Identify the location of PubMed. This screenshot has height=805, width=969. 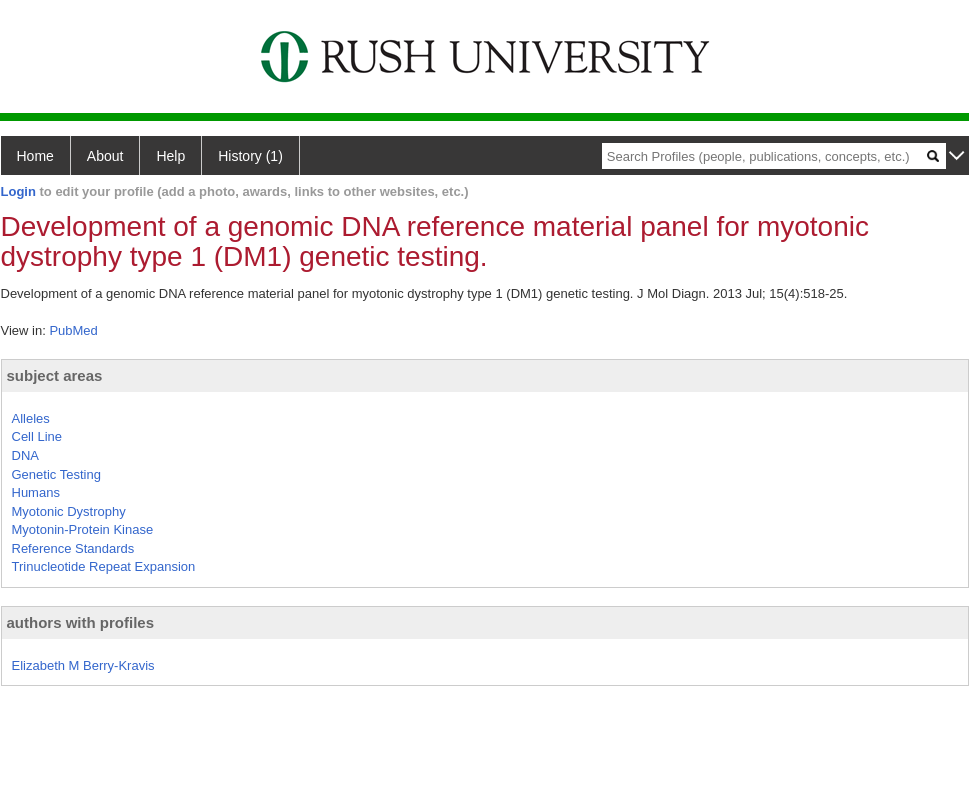
(73, 330).